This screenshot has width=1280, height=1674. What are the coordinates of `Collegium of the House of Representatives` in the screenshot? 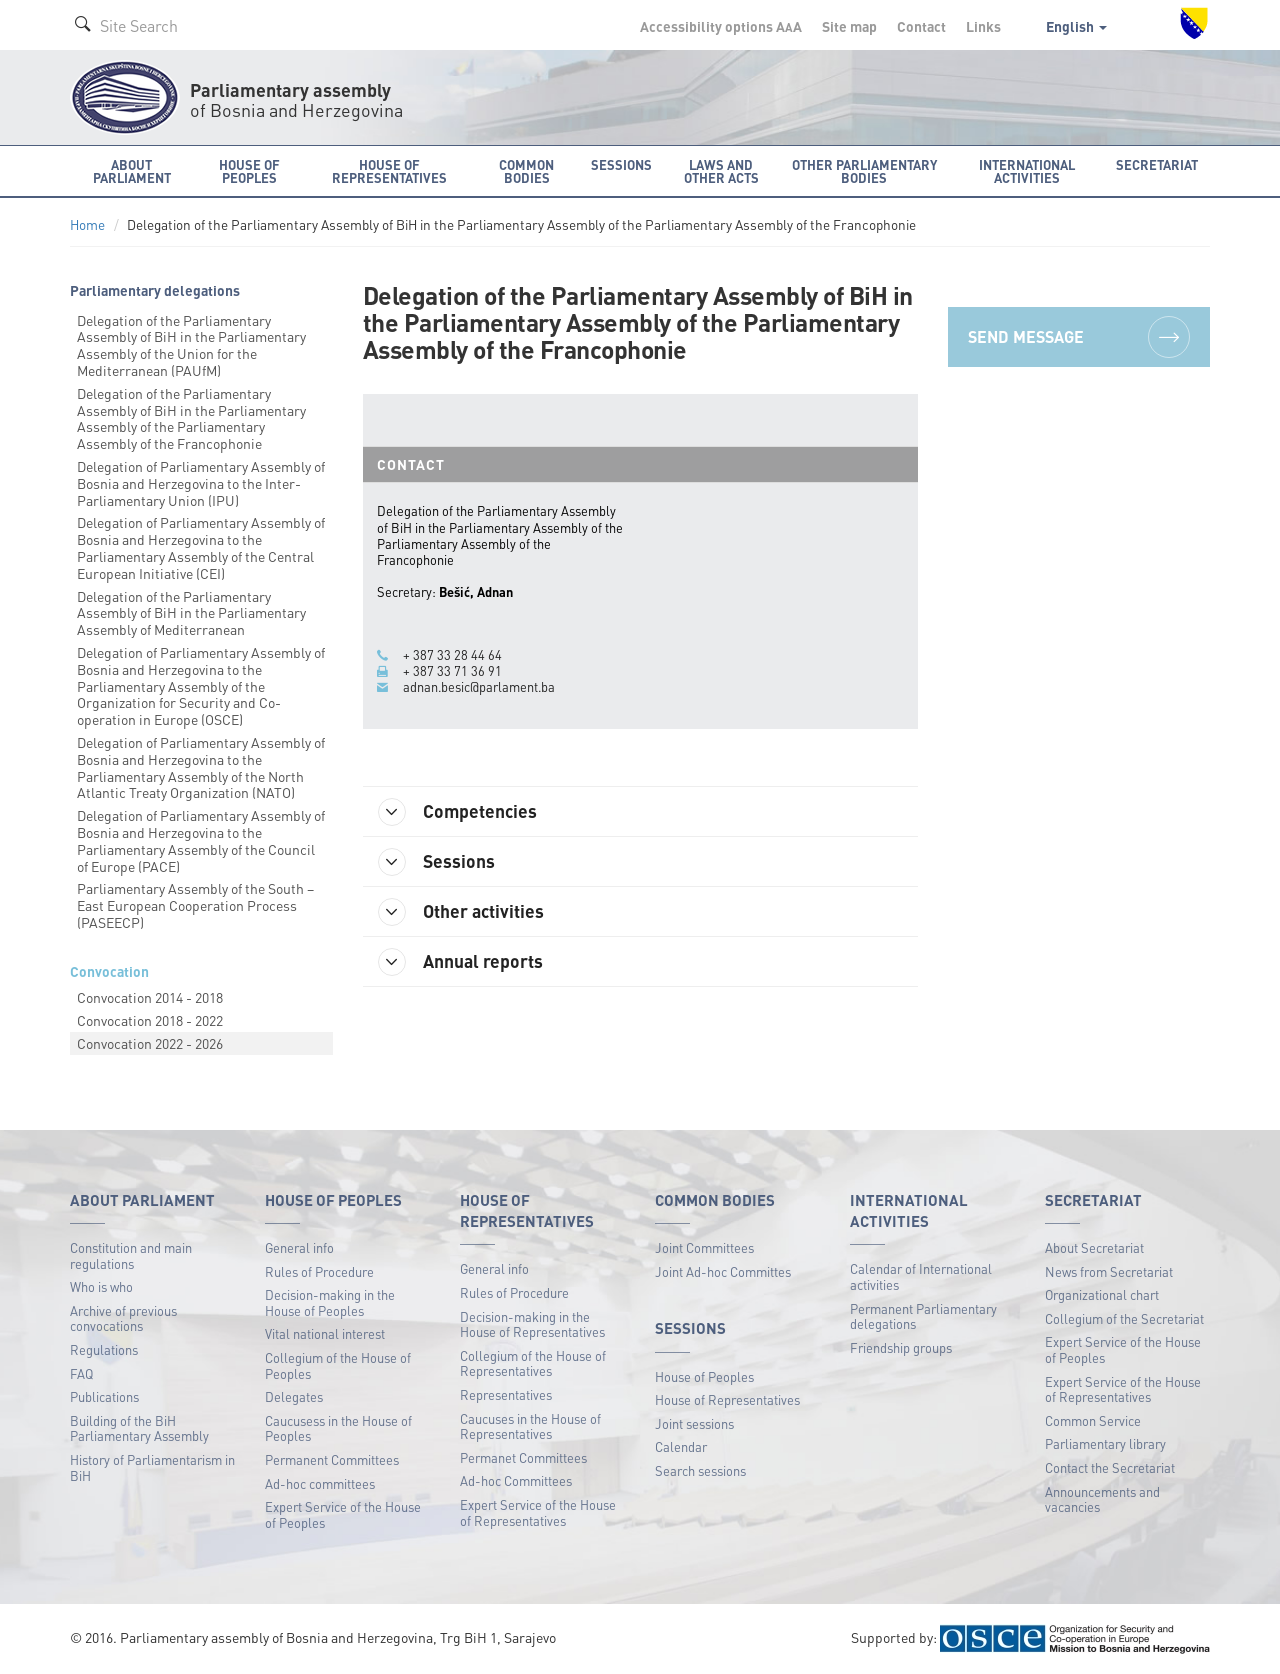 It's located at (533, 1363).